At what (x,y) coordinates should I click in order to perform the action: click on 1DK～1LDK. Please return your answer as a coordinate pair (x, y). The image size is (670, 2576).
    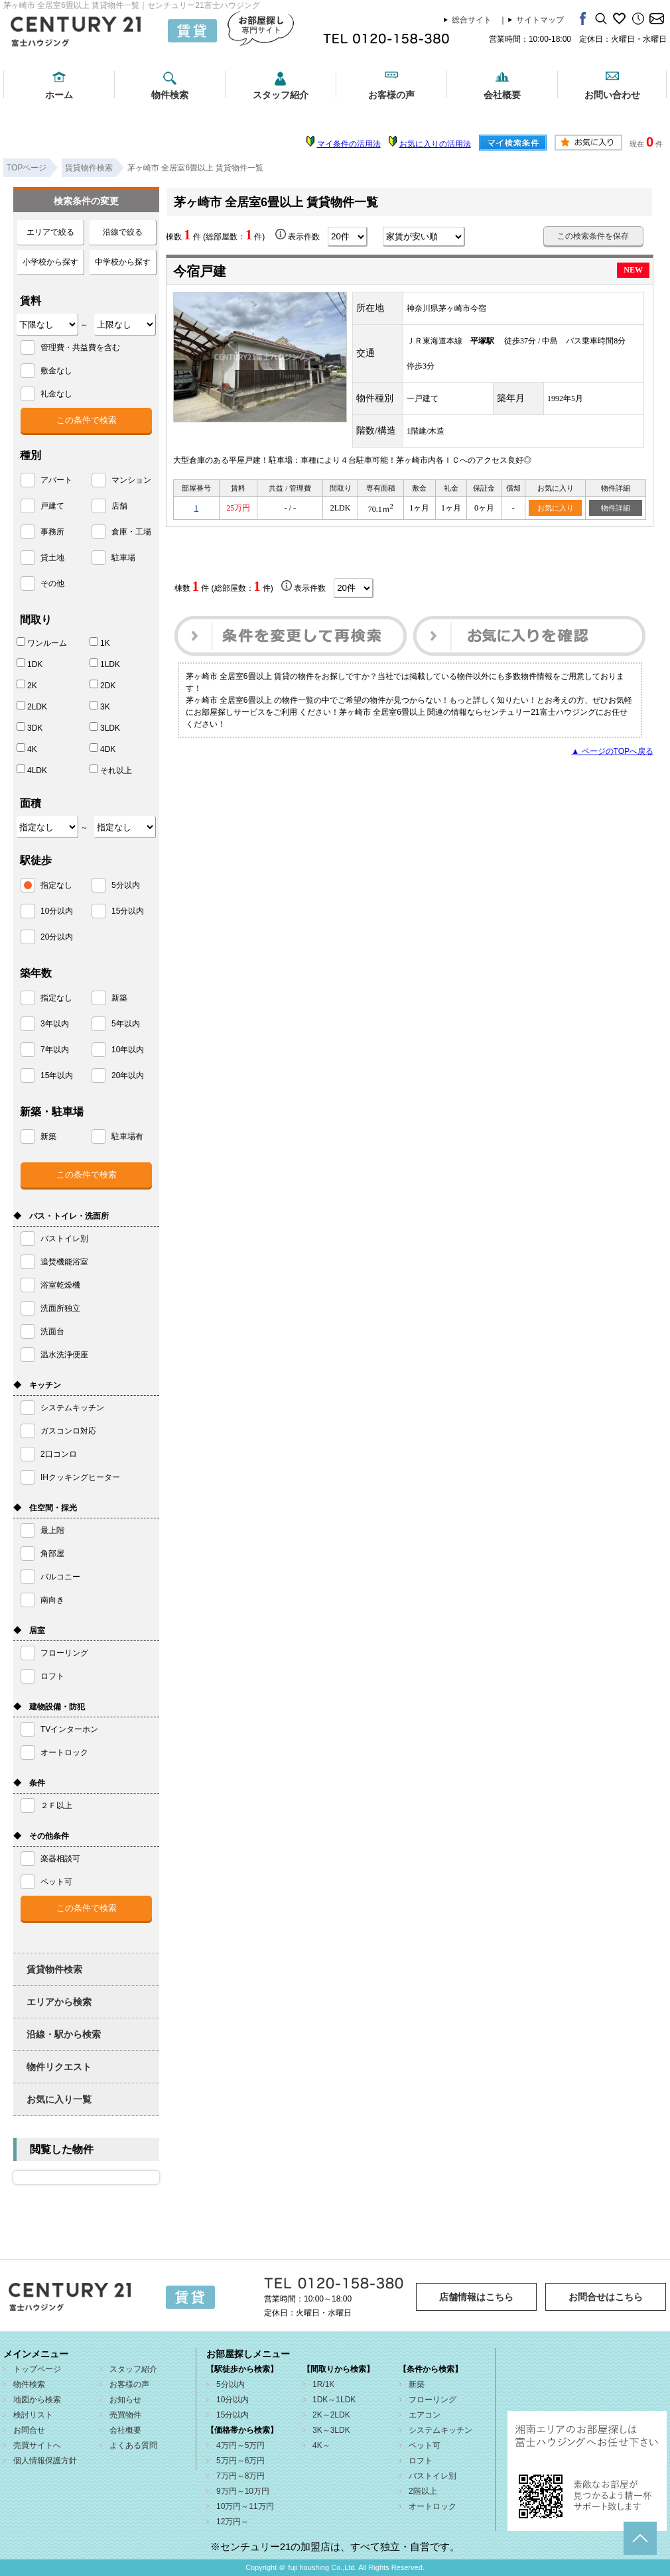
    Looking at the image, I should click on (334, 2399).